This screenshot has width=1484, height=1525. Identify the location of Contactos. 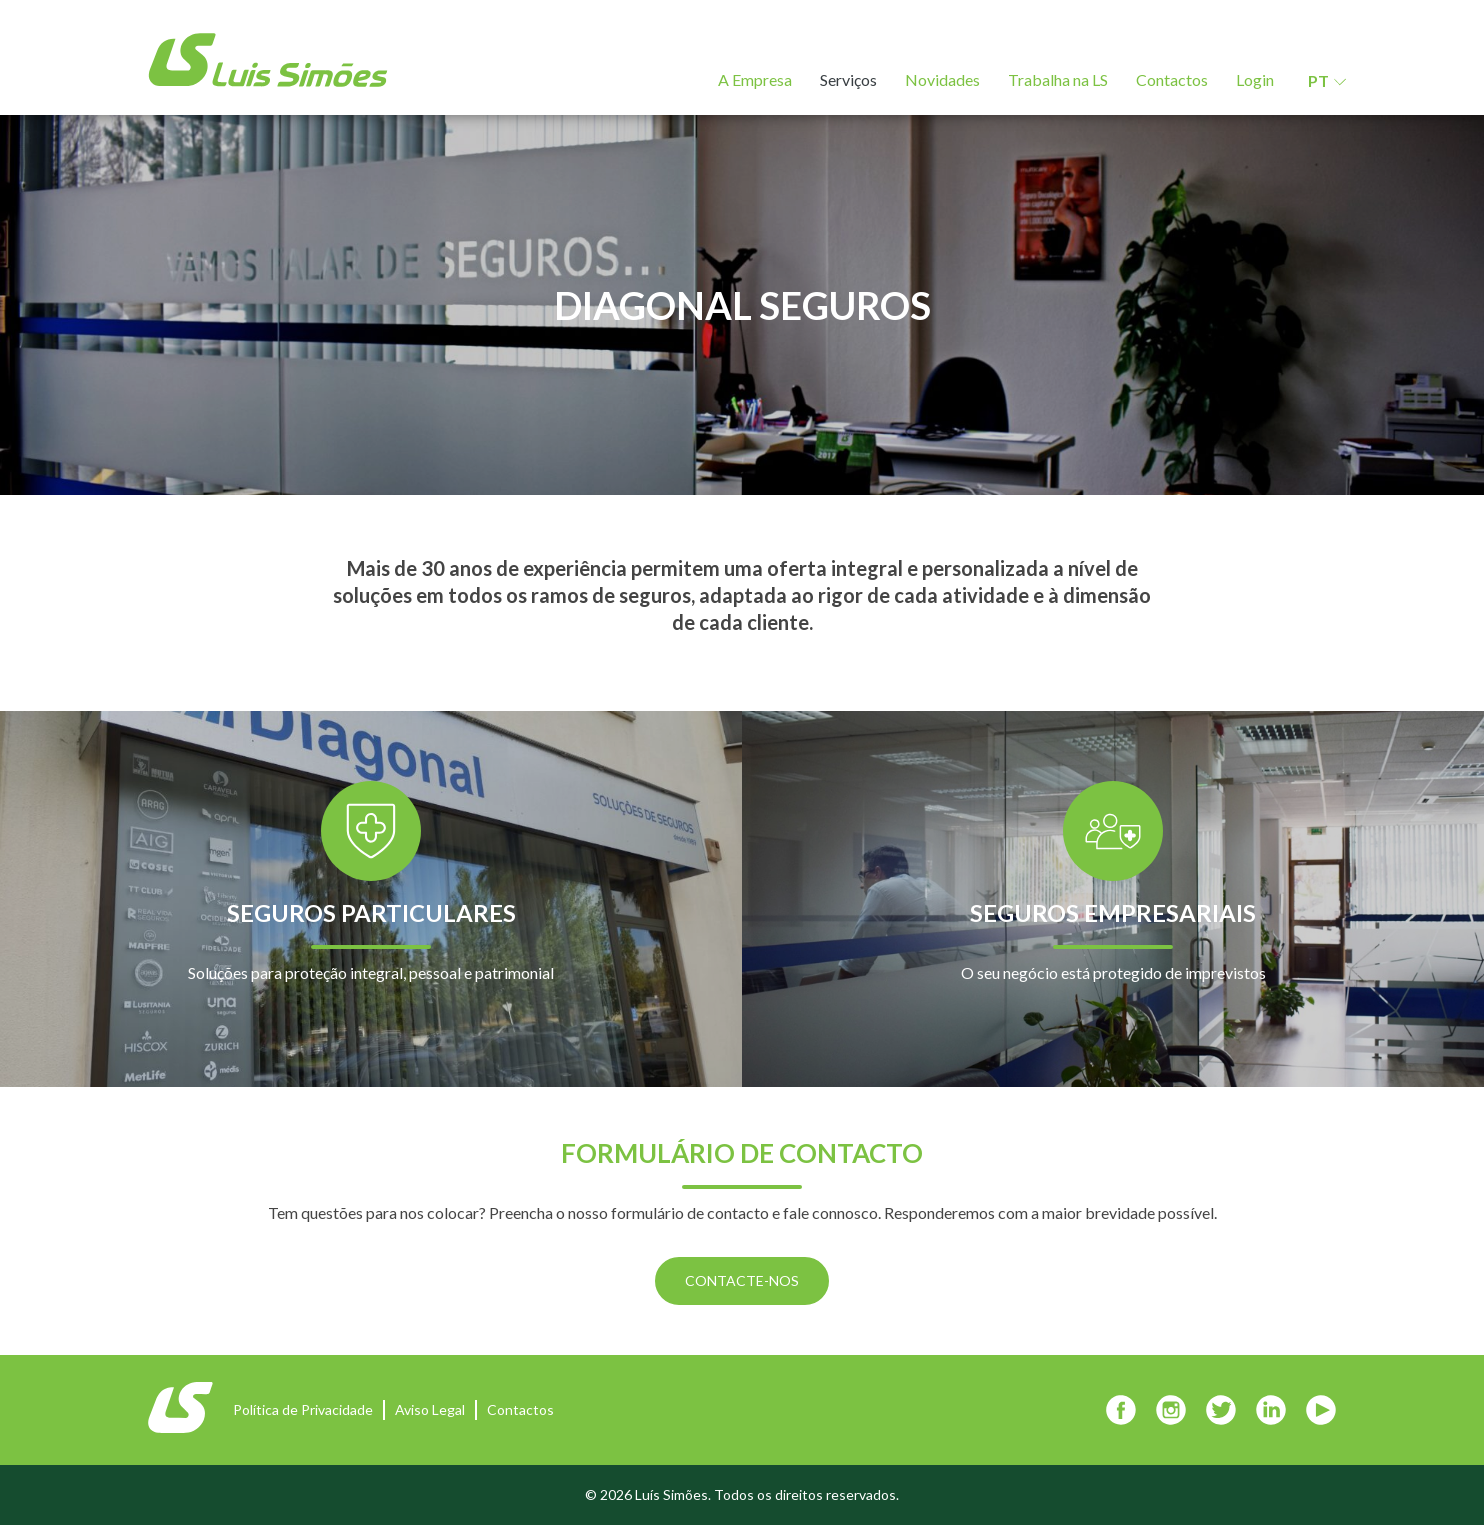
(1172, 79).